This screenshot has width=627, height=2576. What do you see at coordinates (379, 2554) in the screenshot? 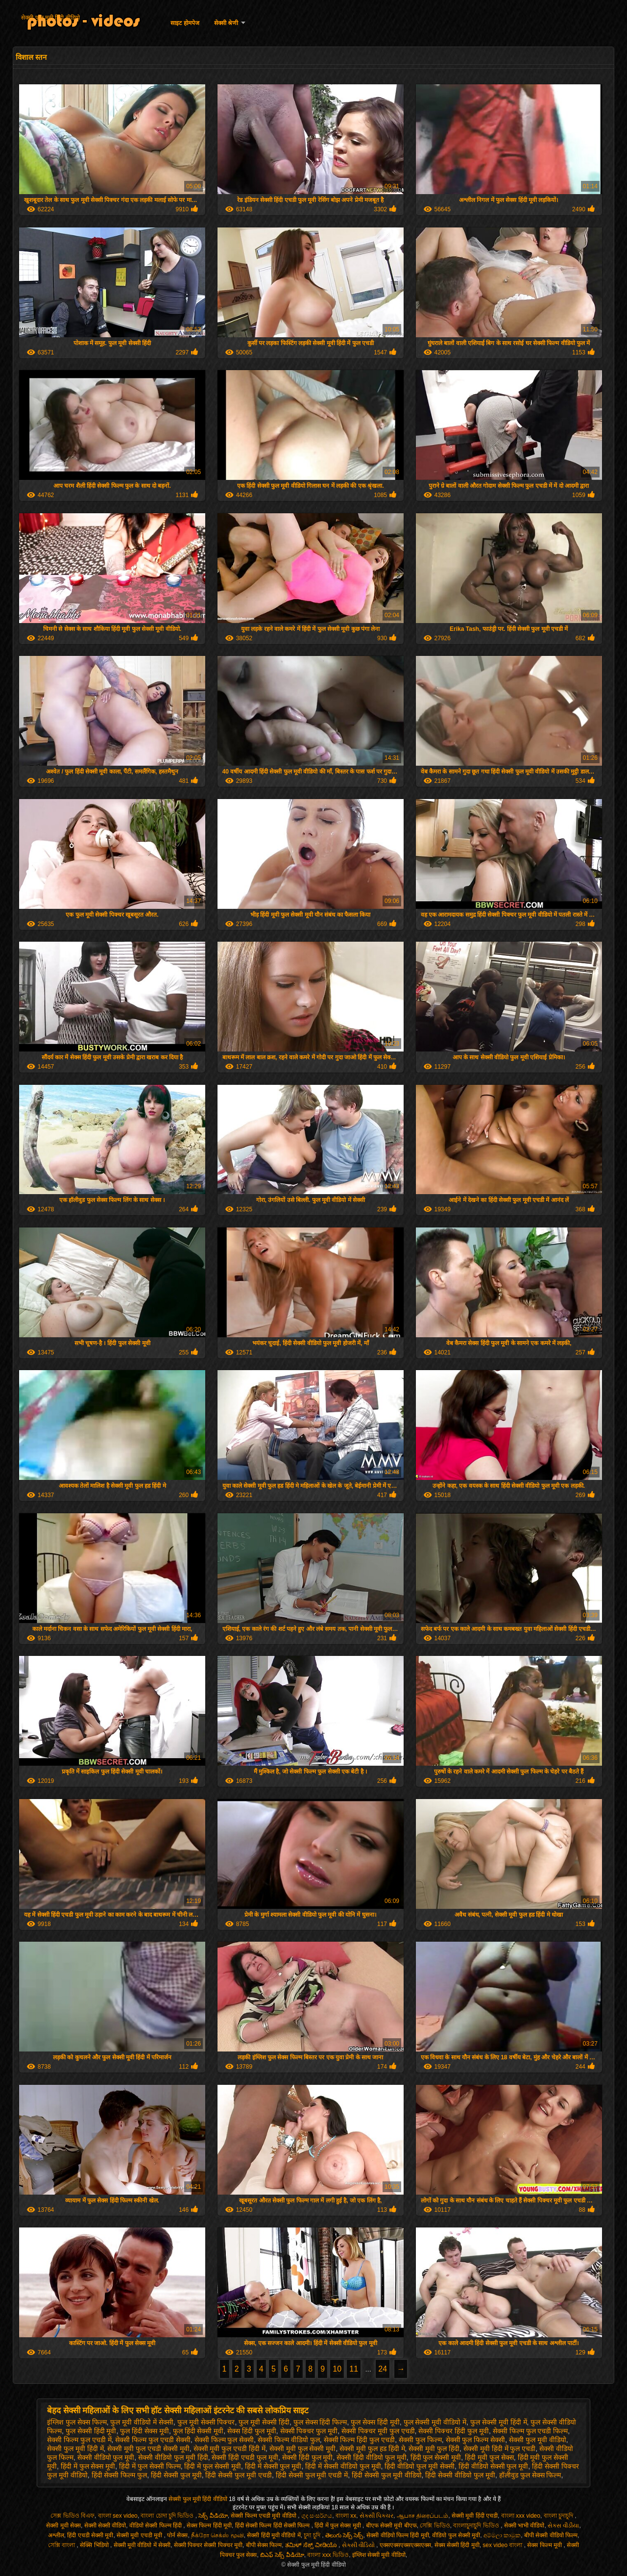
I see `इंग्लिश सेक्सी मूवी वीडियो` at bounding box center [379, 2554].